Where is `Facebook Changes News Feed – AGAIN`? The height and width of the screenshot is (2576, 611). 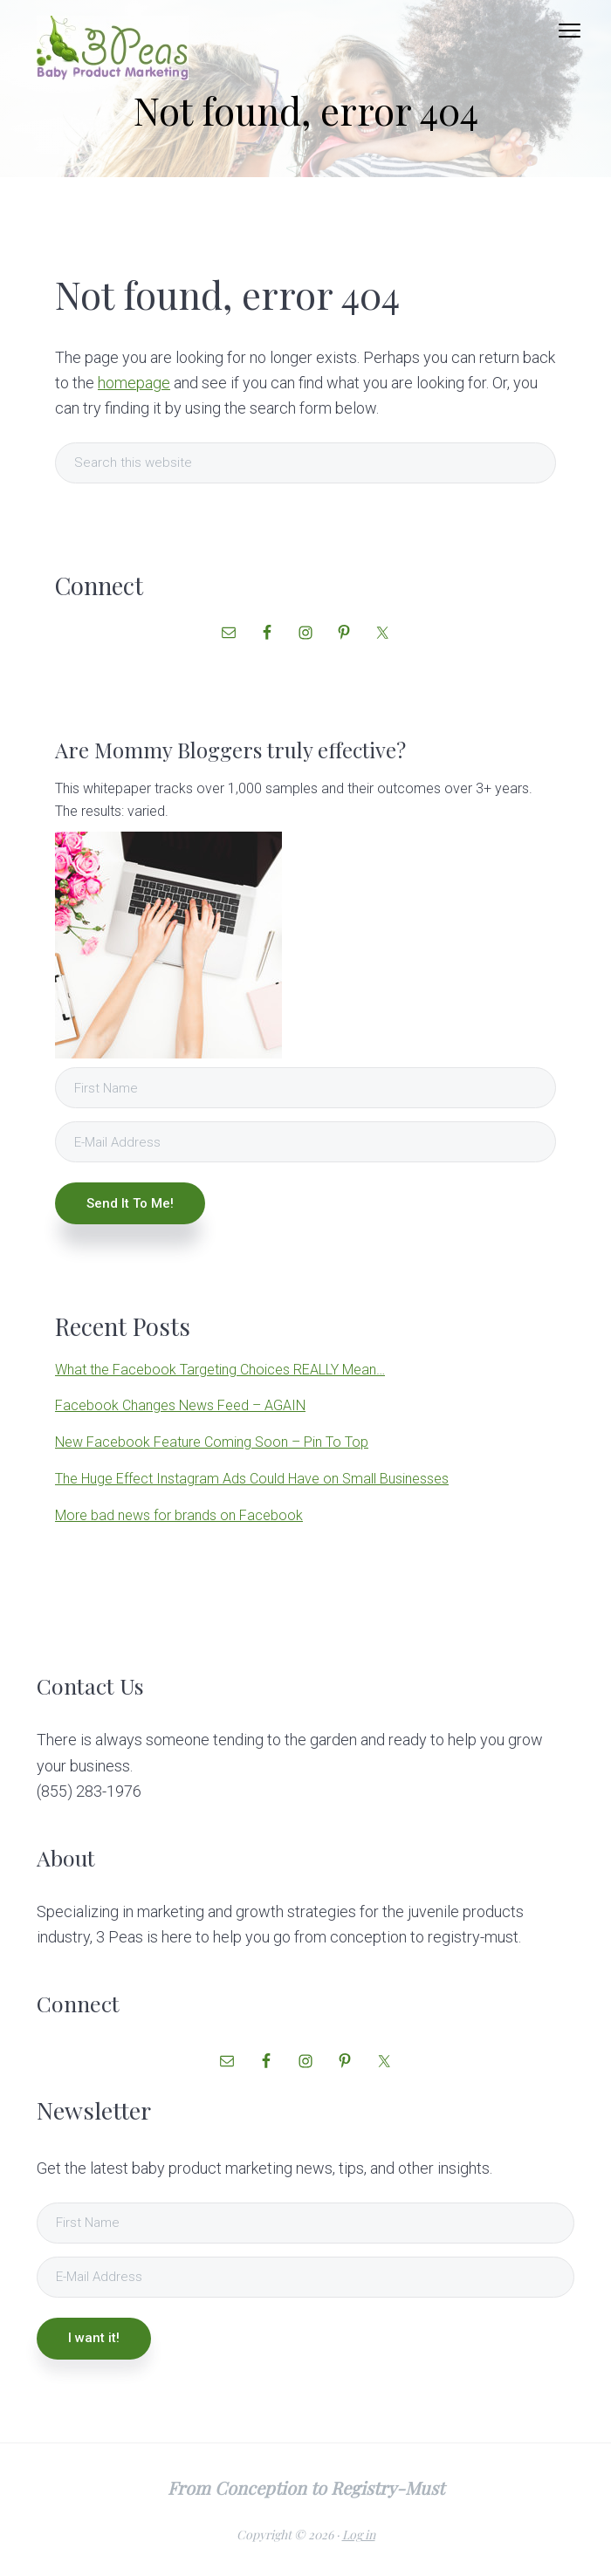
Facebook Changes News Feed – AGAIN is located at coordinates (180, 1405).